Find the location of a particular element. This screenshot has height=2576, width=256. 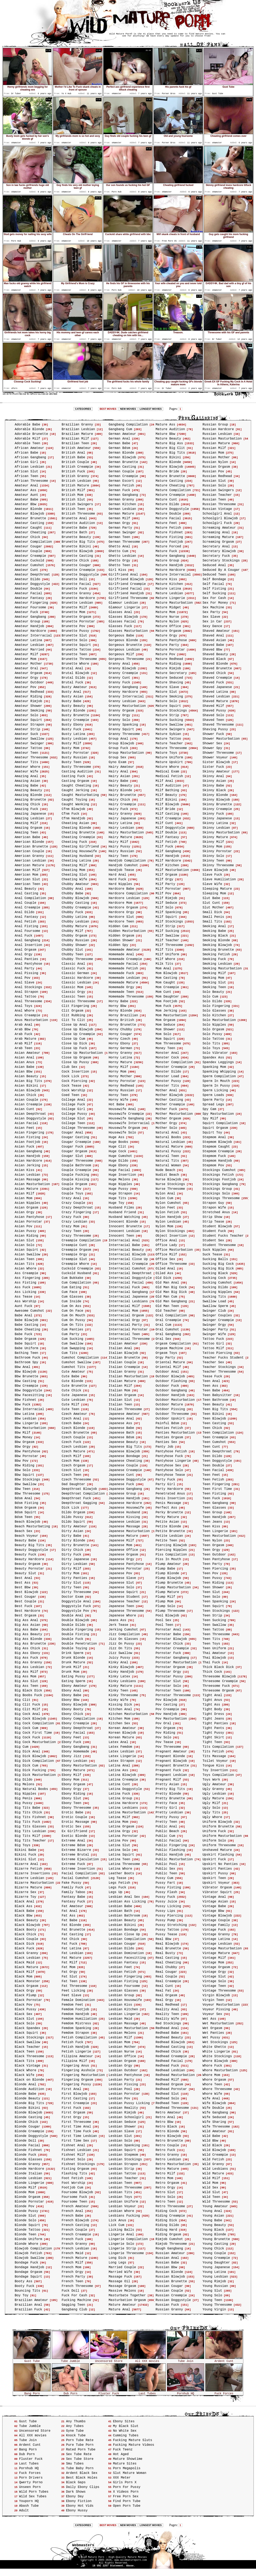

Student Blowjob is located at coordinates (217, 1226).